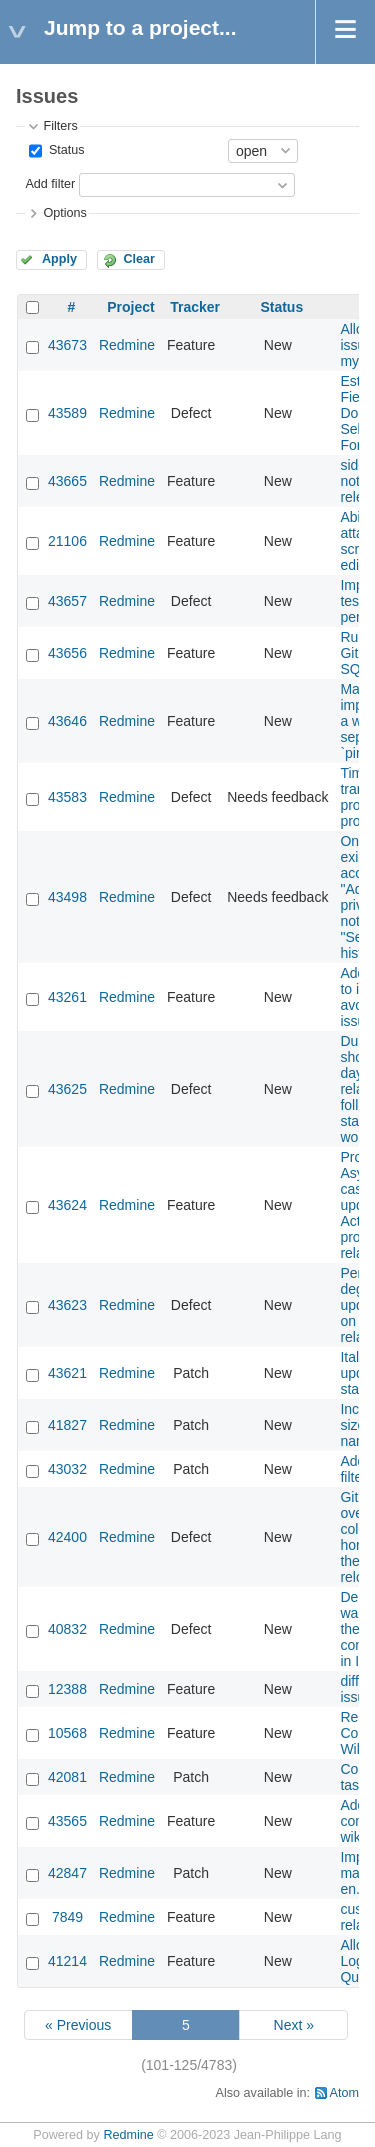 The height and width of the screenshot is (2147, 375). I want to click on 7849, so click(67, 1917).